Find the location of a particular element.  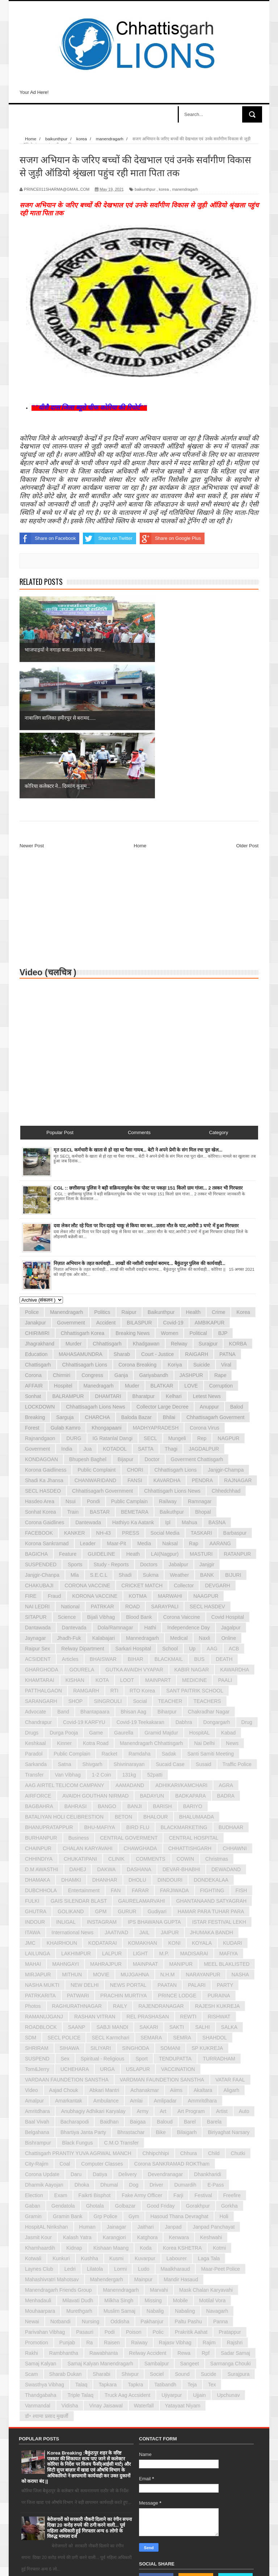

BHU-MAFIYA is located at coordinates (99, 1691).